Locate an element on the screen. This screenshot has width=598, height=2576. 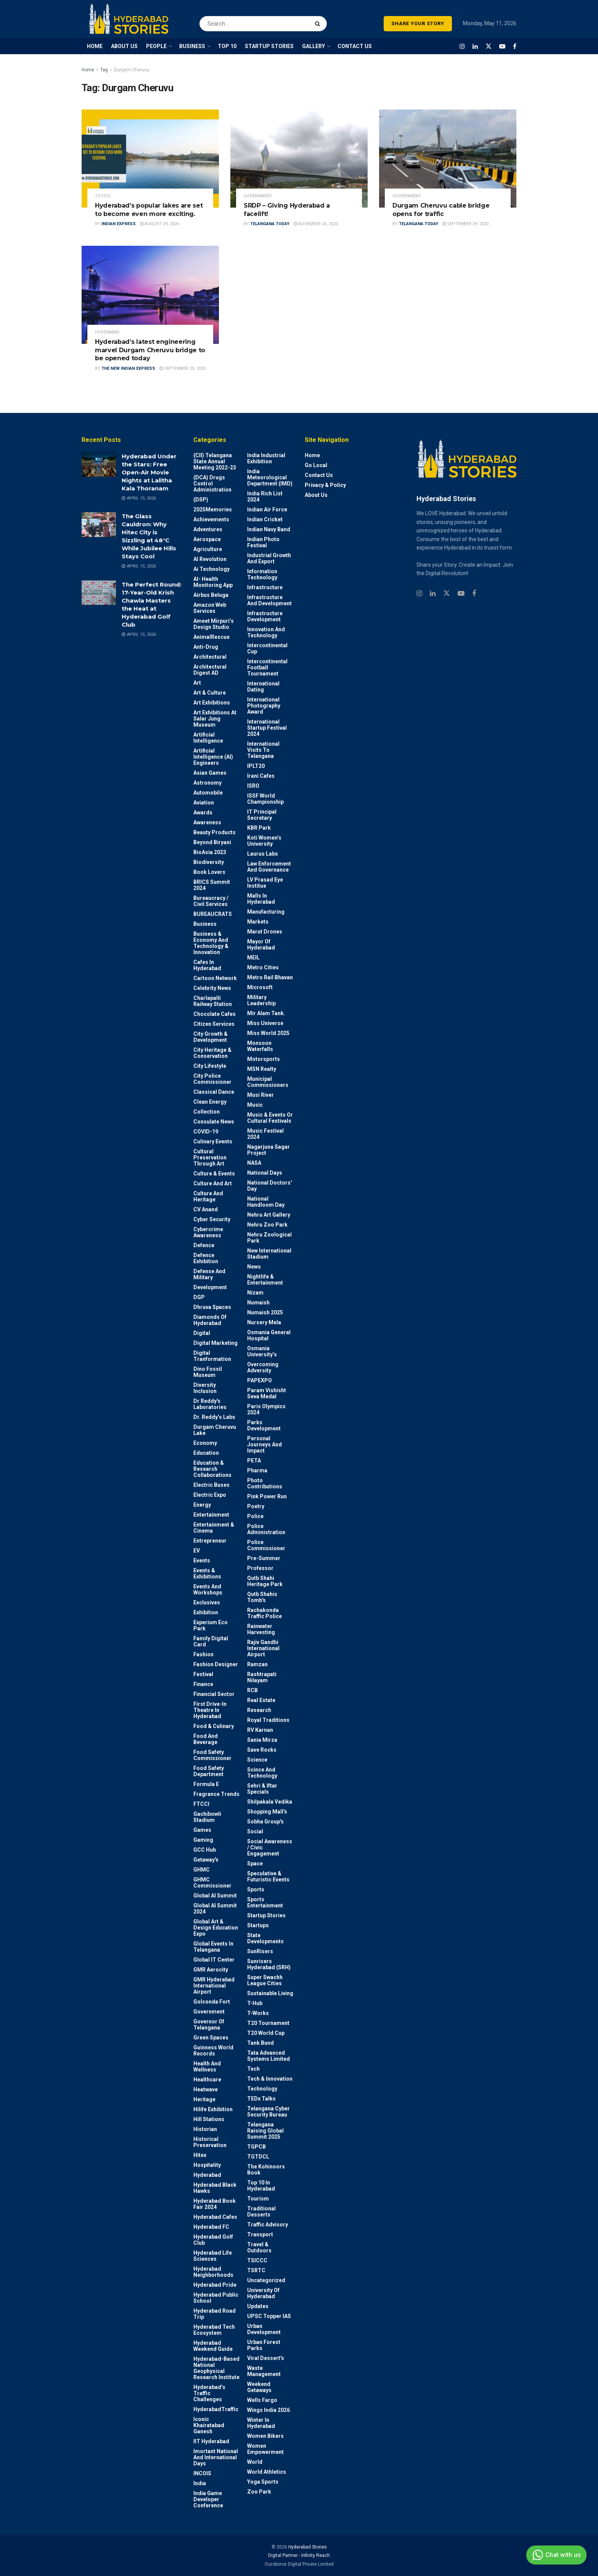
Culture and Art is located at coordinates (212, 1183).